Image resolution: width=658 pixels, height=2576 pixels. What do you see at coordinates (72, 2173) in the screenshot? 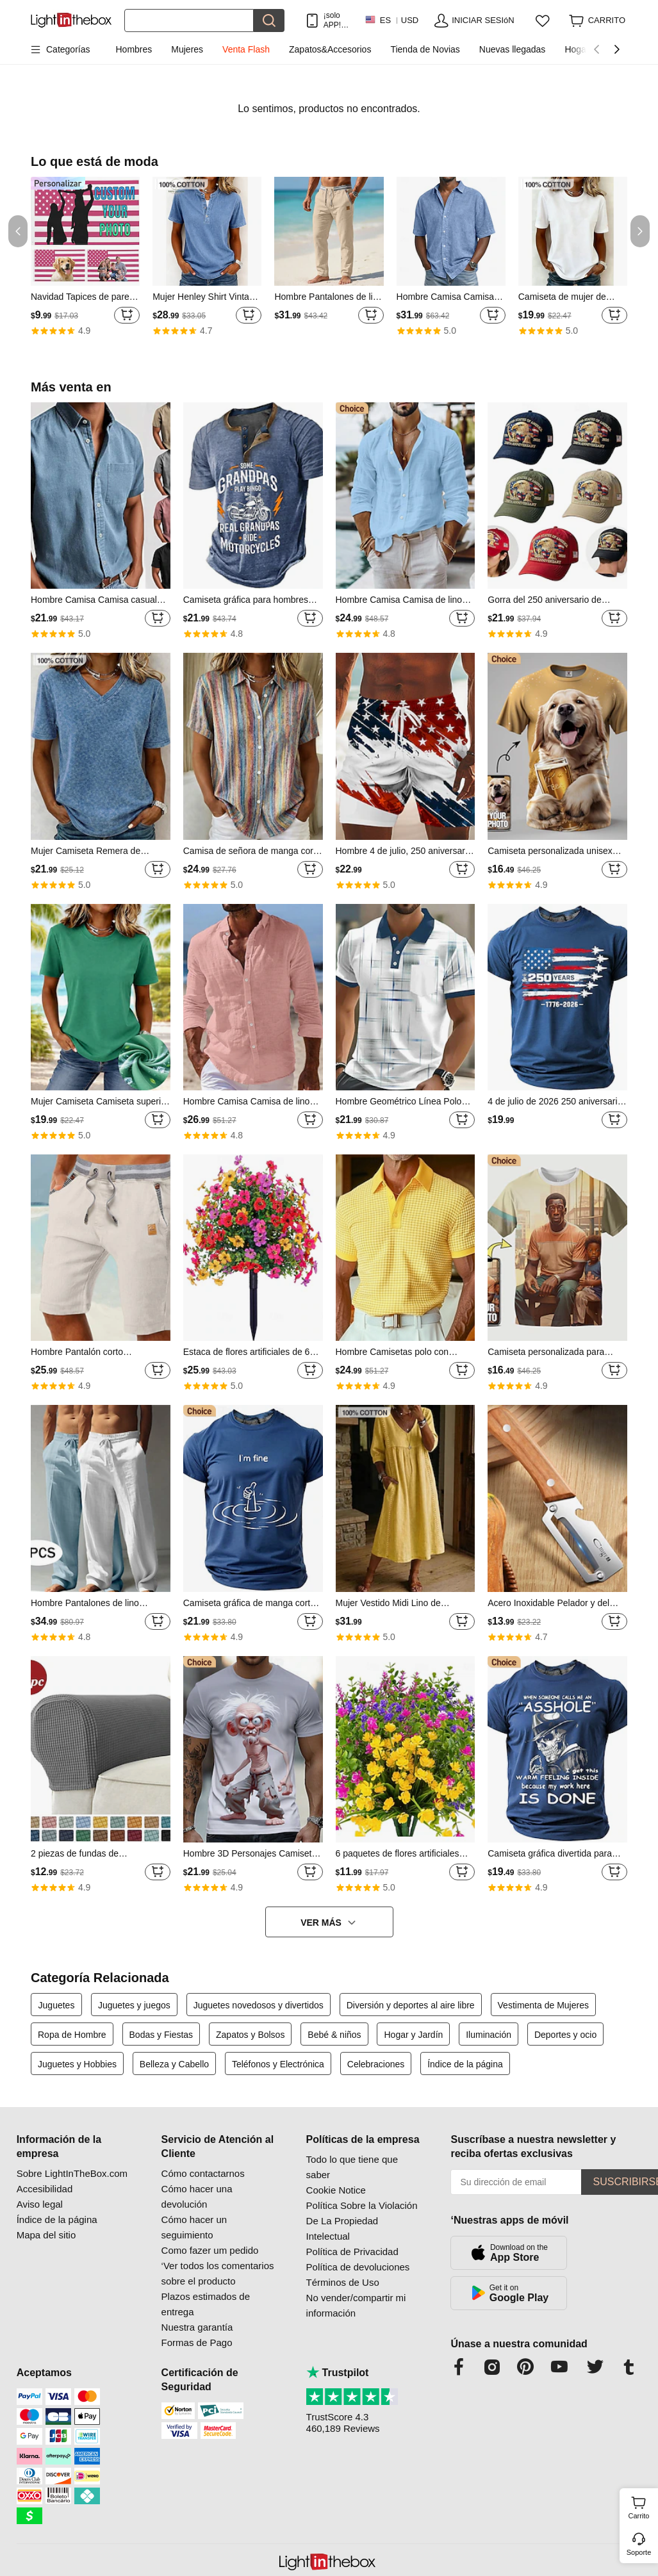
I see `Sobre LightInTheBox.com` at bounding box center [72, 2173].